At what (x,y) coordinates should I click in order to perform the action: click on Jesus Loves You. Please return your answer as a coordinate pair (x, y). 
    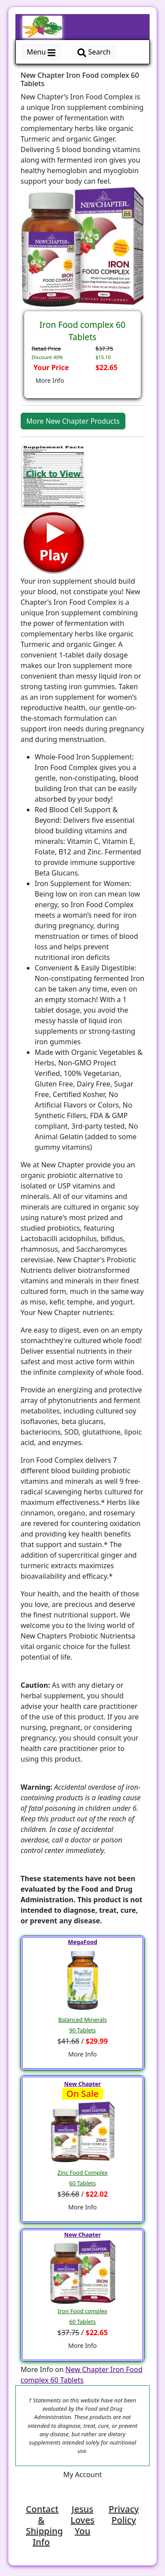
    Looking at the image, I should click on (82, 2520).